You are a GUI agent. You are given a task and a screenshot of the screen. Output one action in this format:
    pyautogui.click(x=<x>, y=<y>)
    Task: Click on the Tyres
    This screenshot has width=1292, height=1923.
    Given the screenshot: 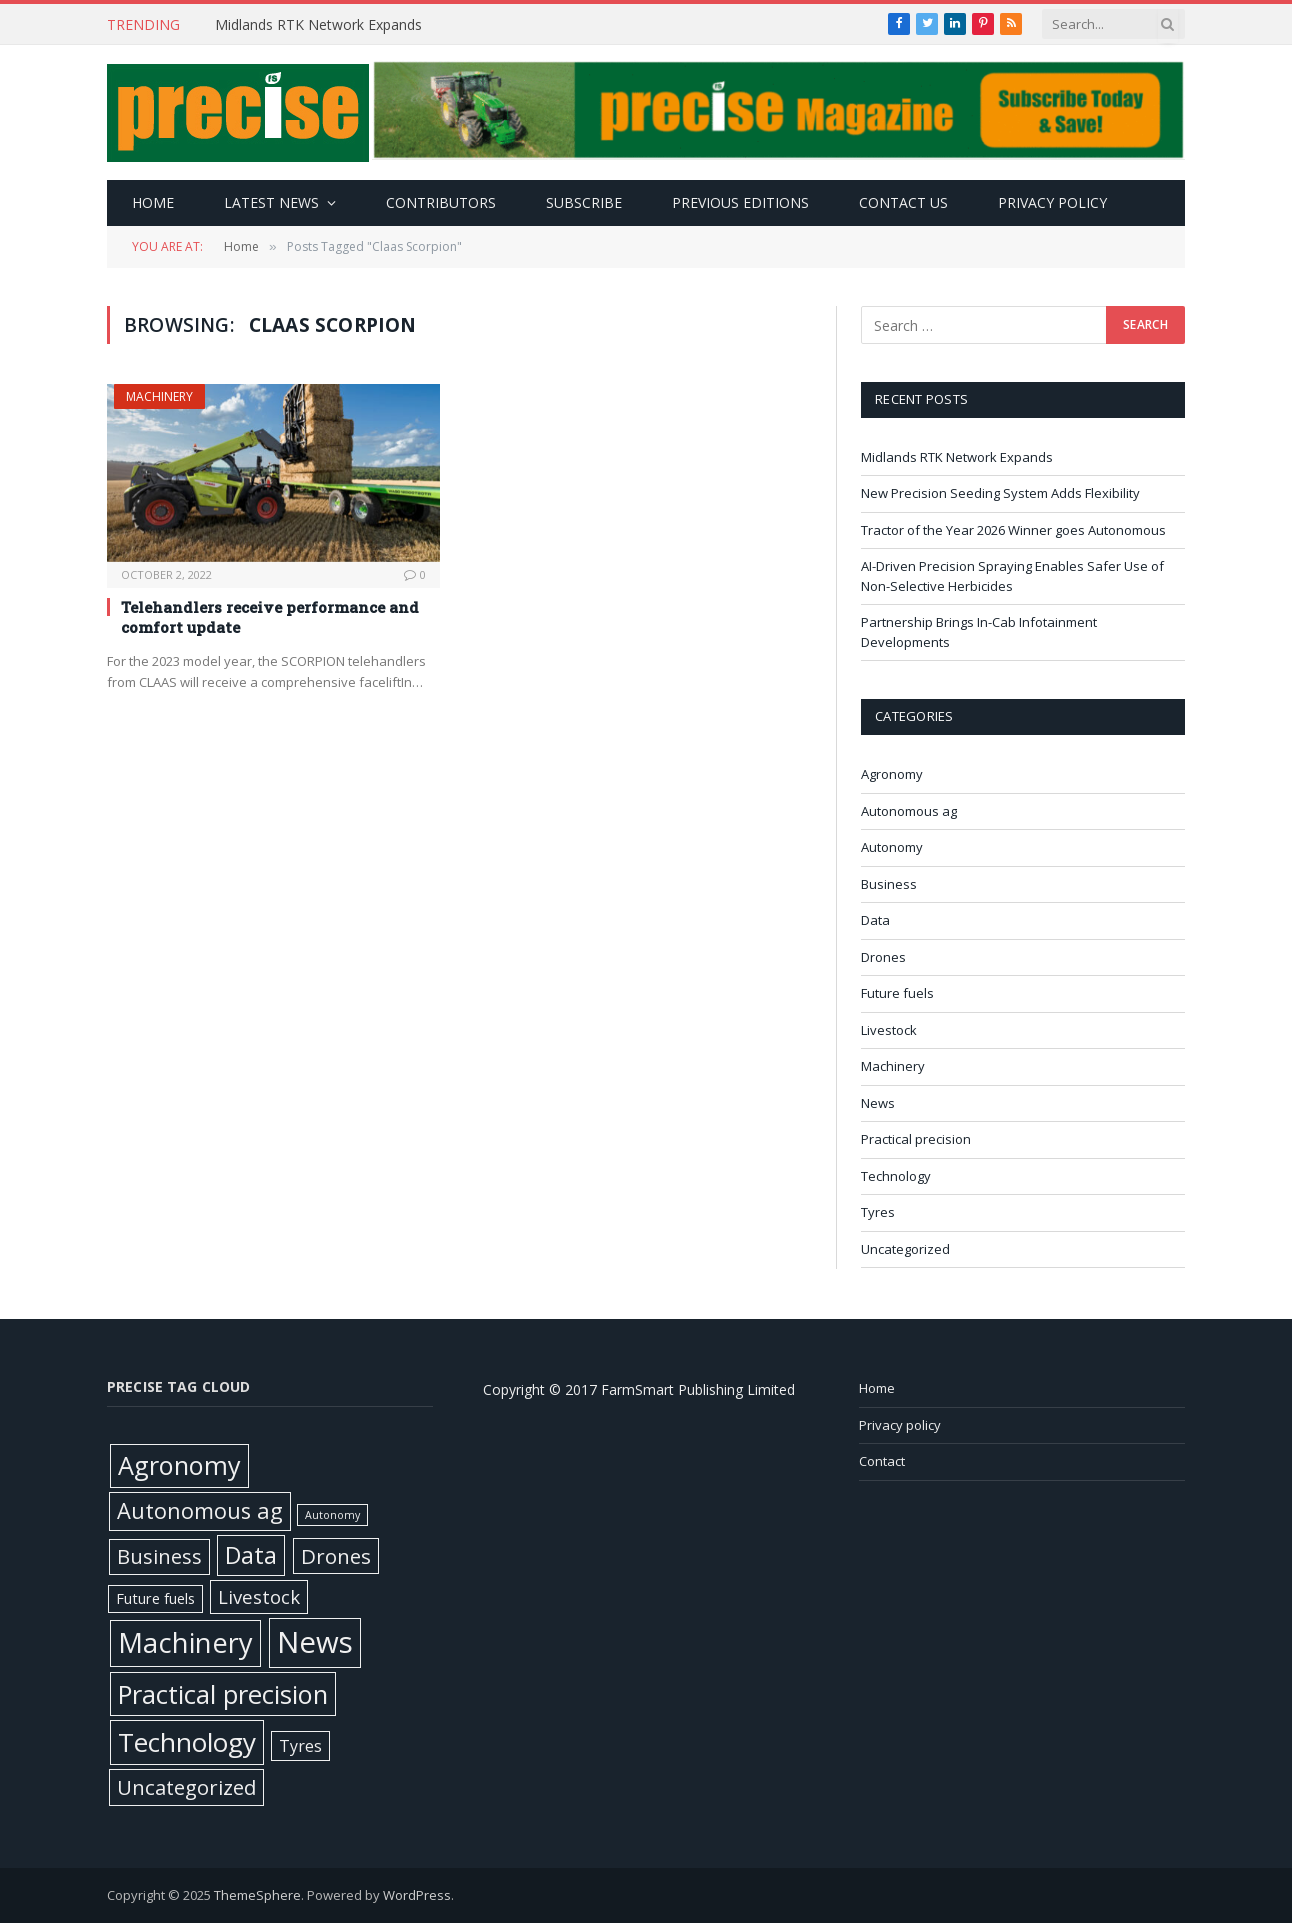 What is the action you would take?
    pyautogui.click(x=878, y=1212)
    